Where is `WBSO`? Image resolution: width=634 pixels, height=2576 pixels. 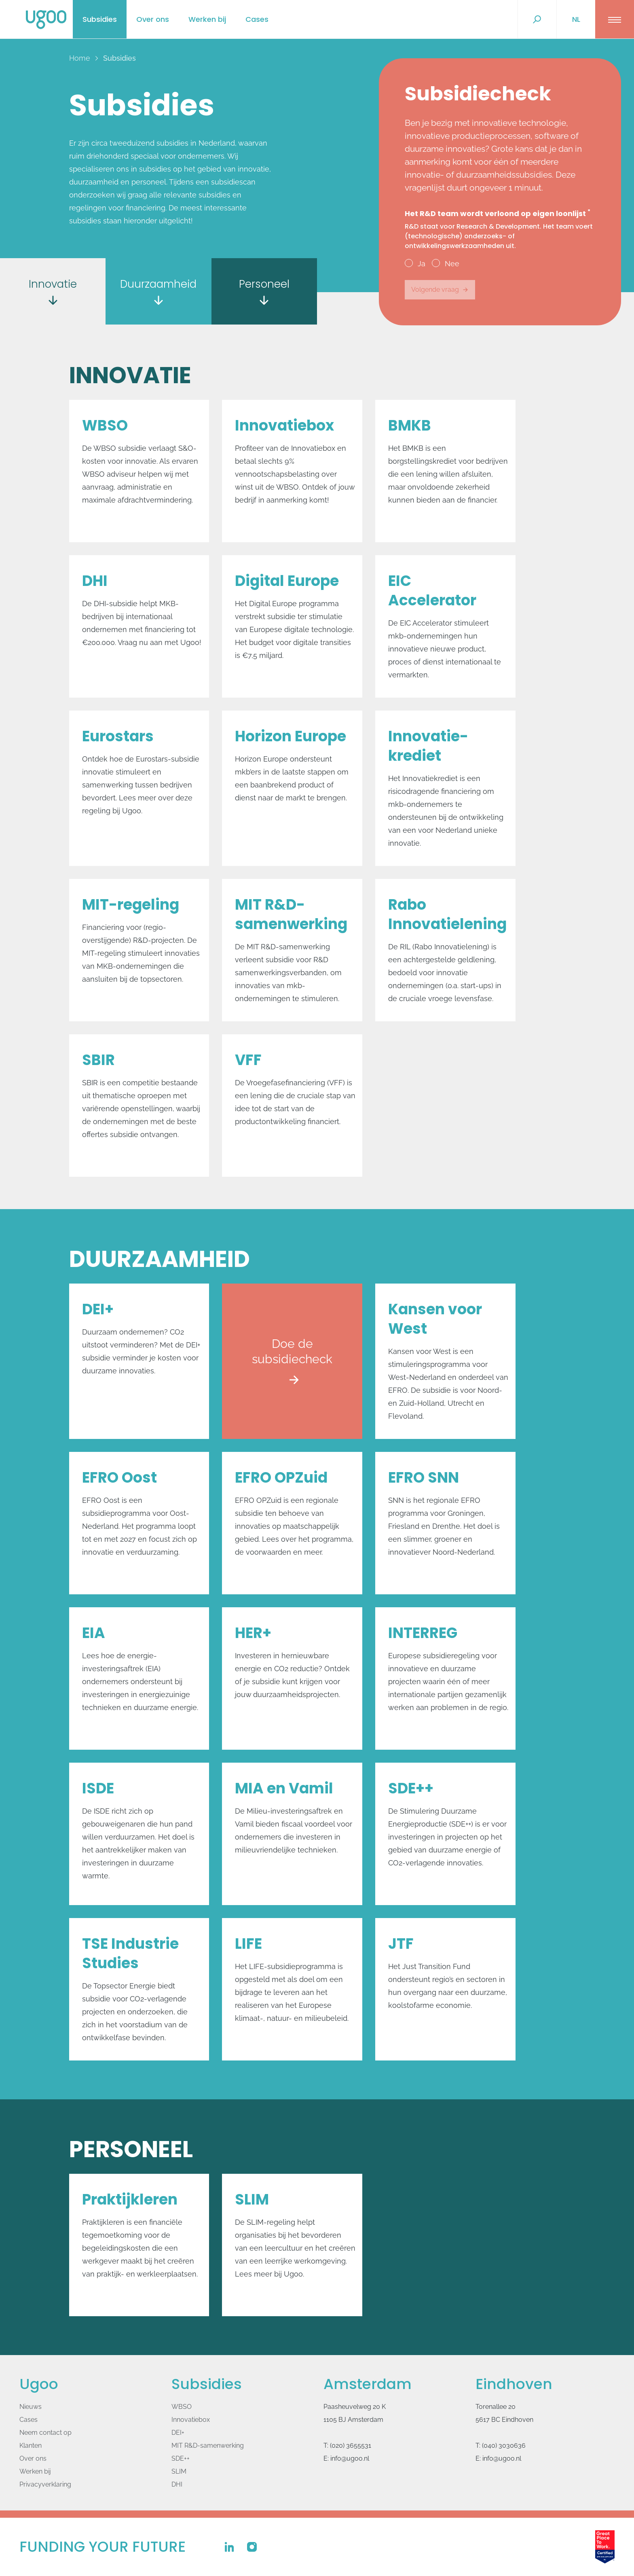 WBSO is located at coordinates (181, 2406).